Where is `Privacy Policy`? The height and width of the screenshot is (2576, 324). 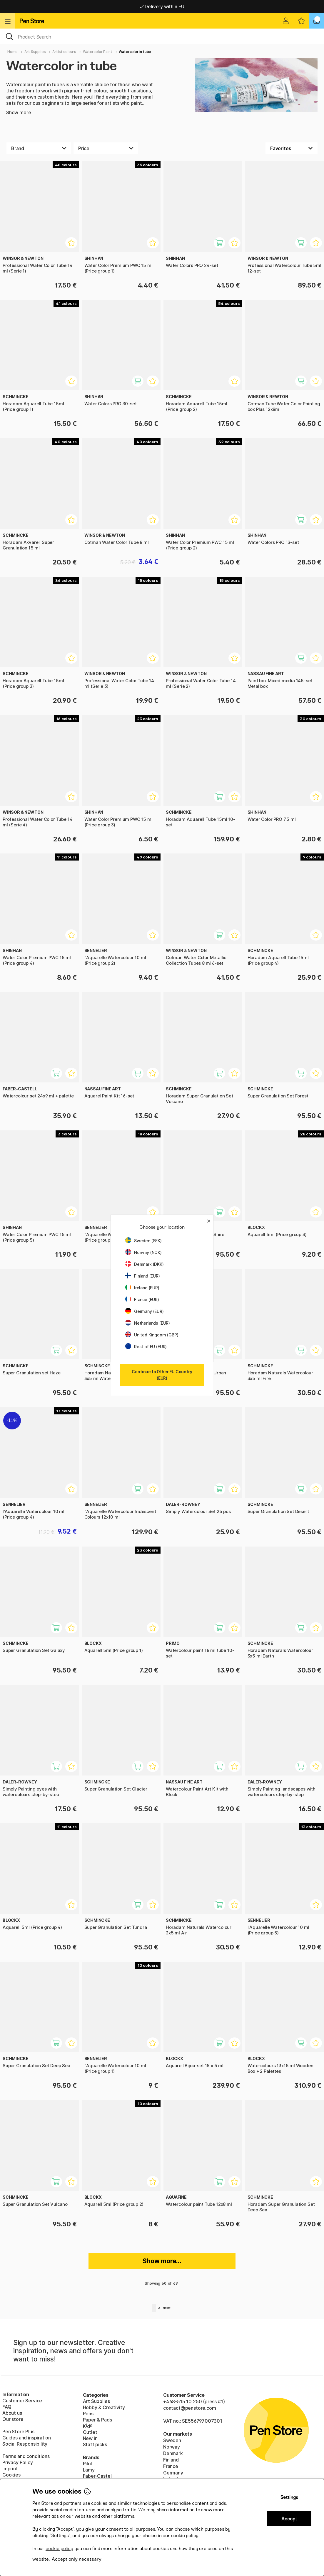 Privacy Policy is located at coordinates (17, 2462).